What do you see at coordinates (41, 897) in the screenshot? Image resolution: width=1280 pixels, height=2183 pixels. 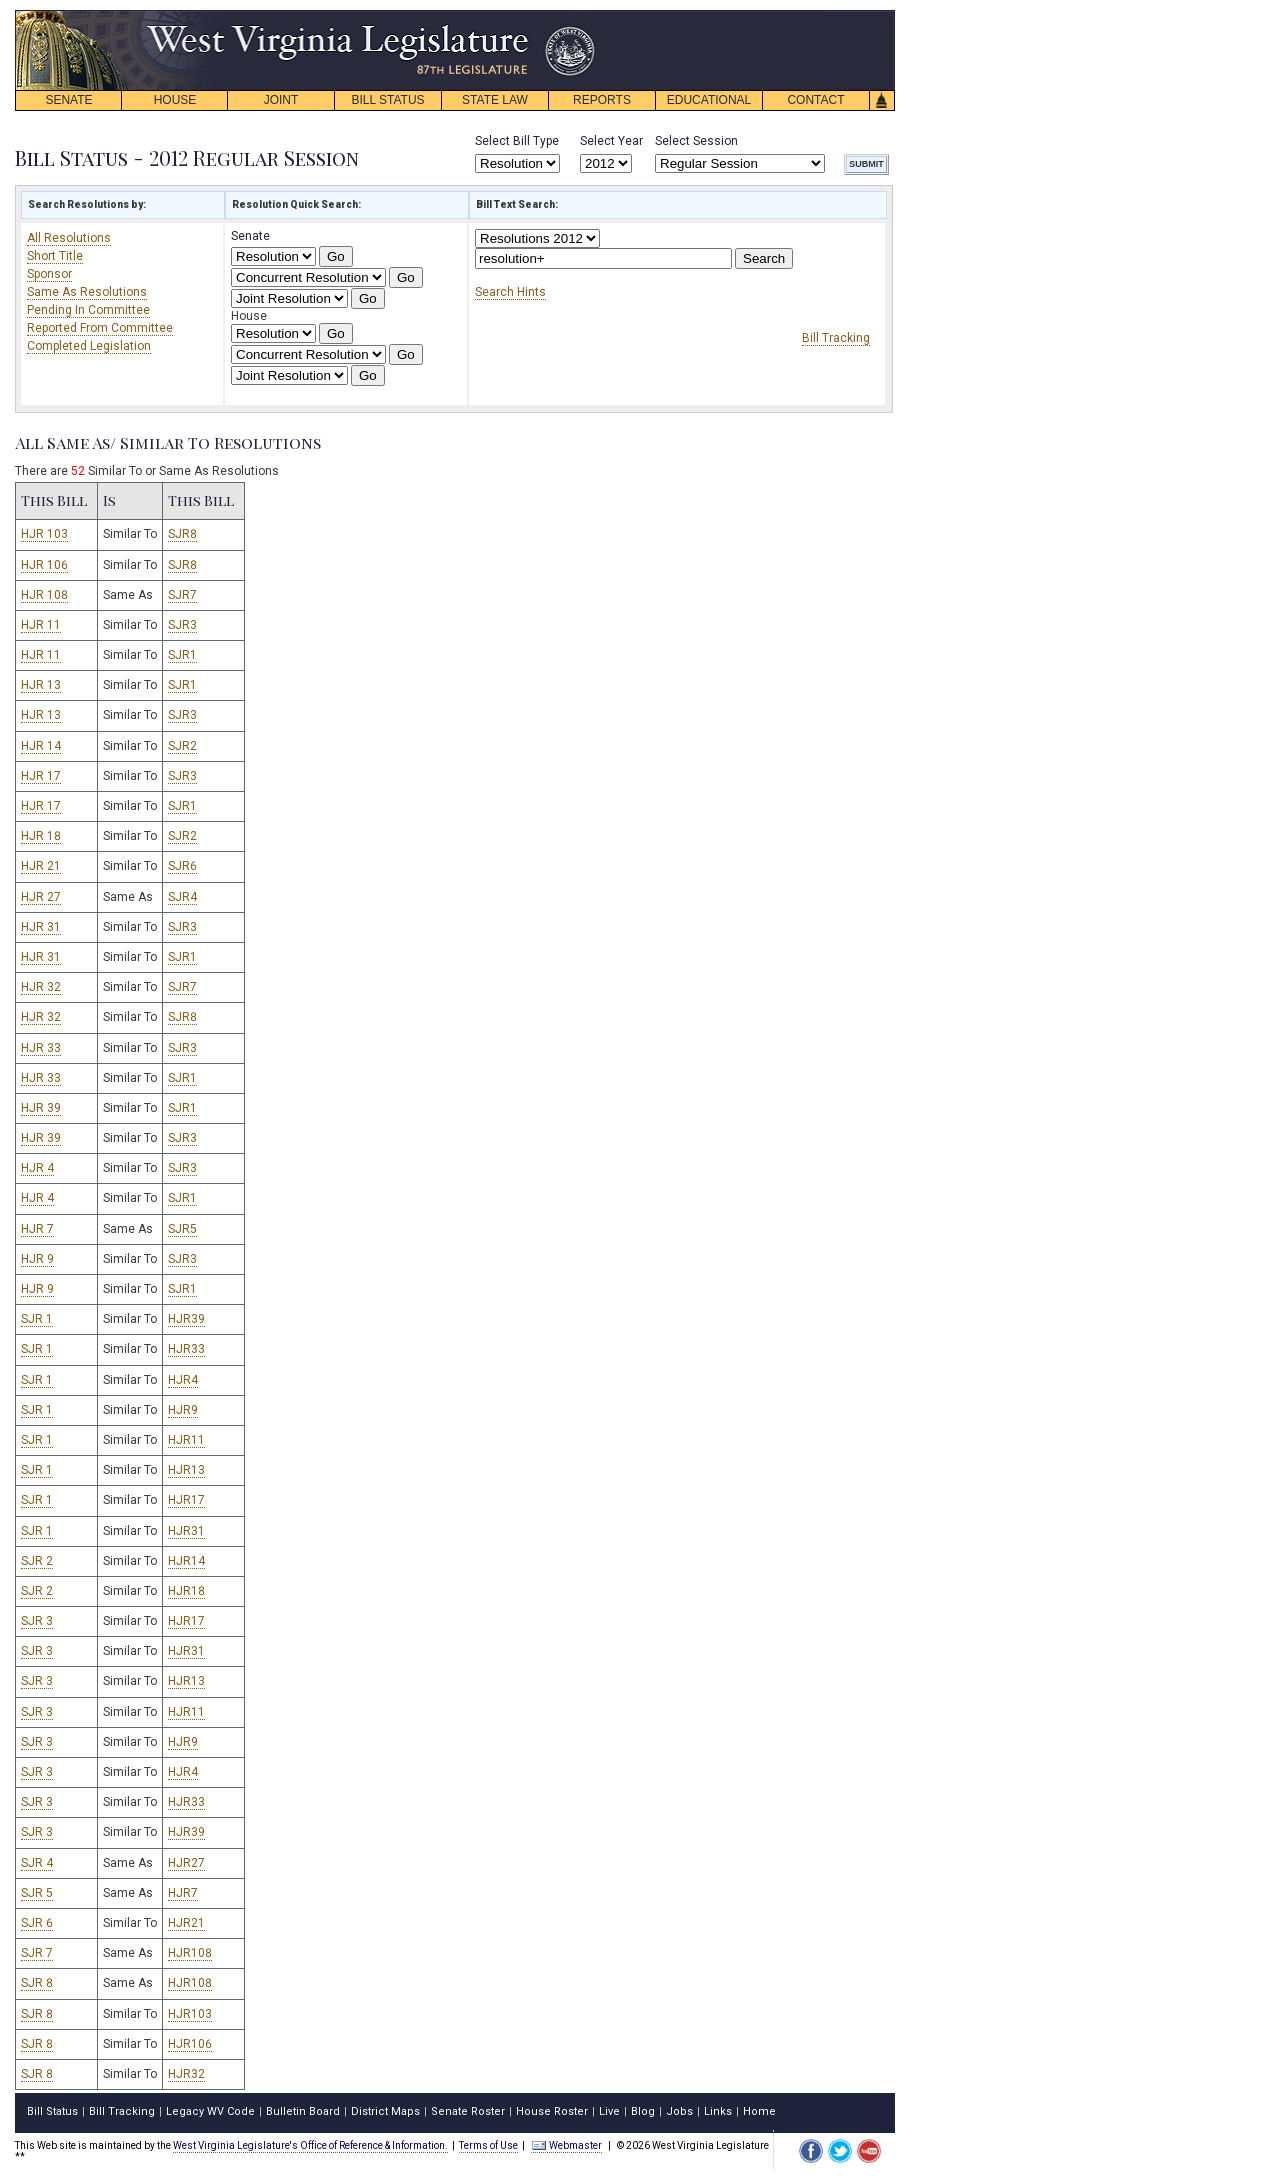 I see `HJR 27` at bounding box center [41, 897].